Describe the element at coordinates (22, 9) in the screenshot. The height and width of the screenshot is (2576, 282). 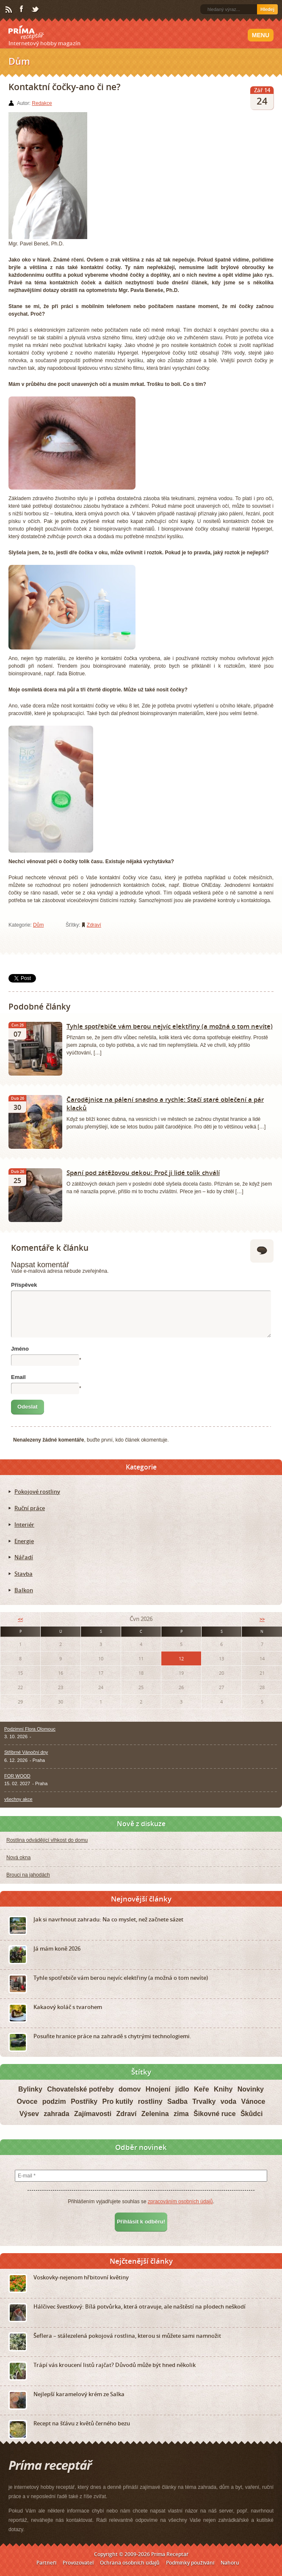
I see `Facebook` at that location.